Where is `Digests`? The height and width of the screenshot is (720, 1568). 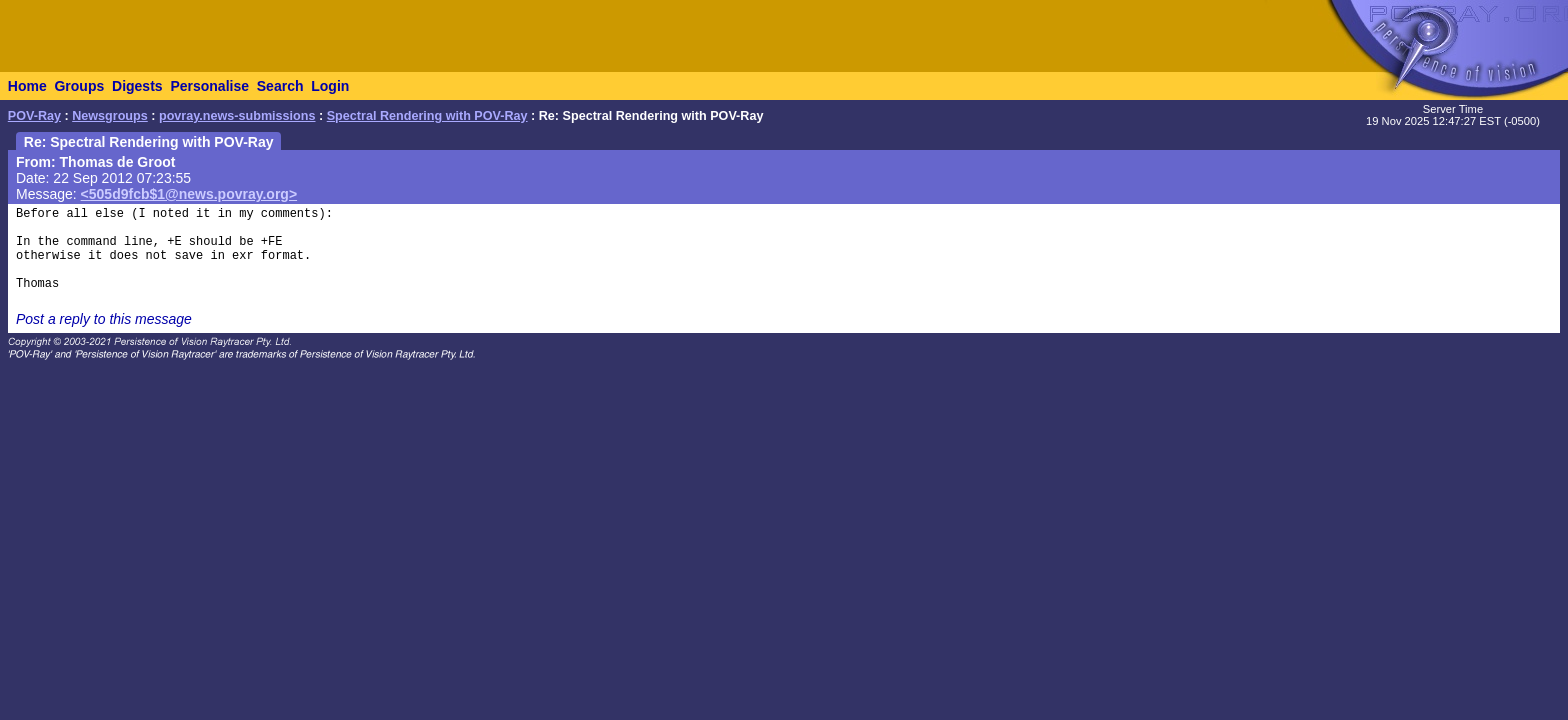 Digests is located at coordinates (137, 86).